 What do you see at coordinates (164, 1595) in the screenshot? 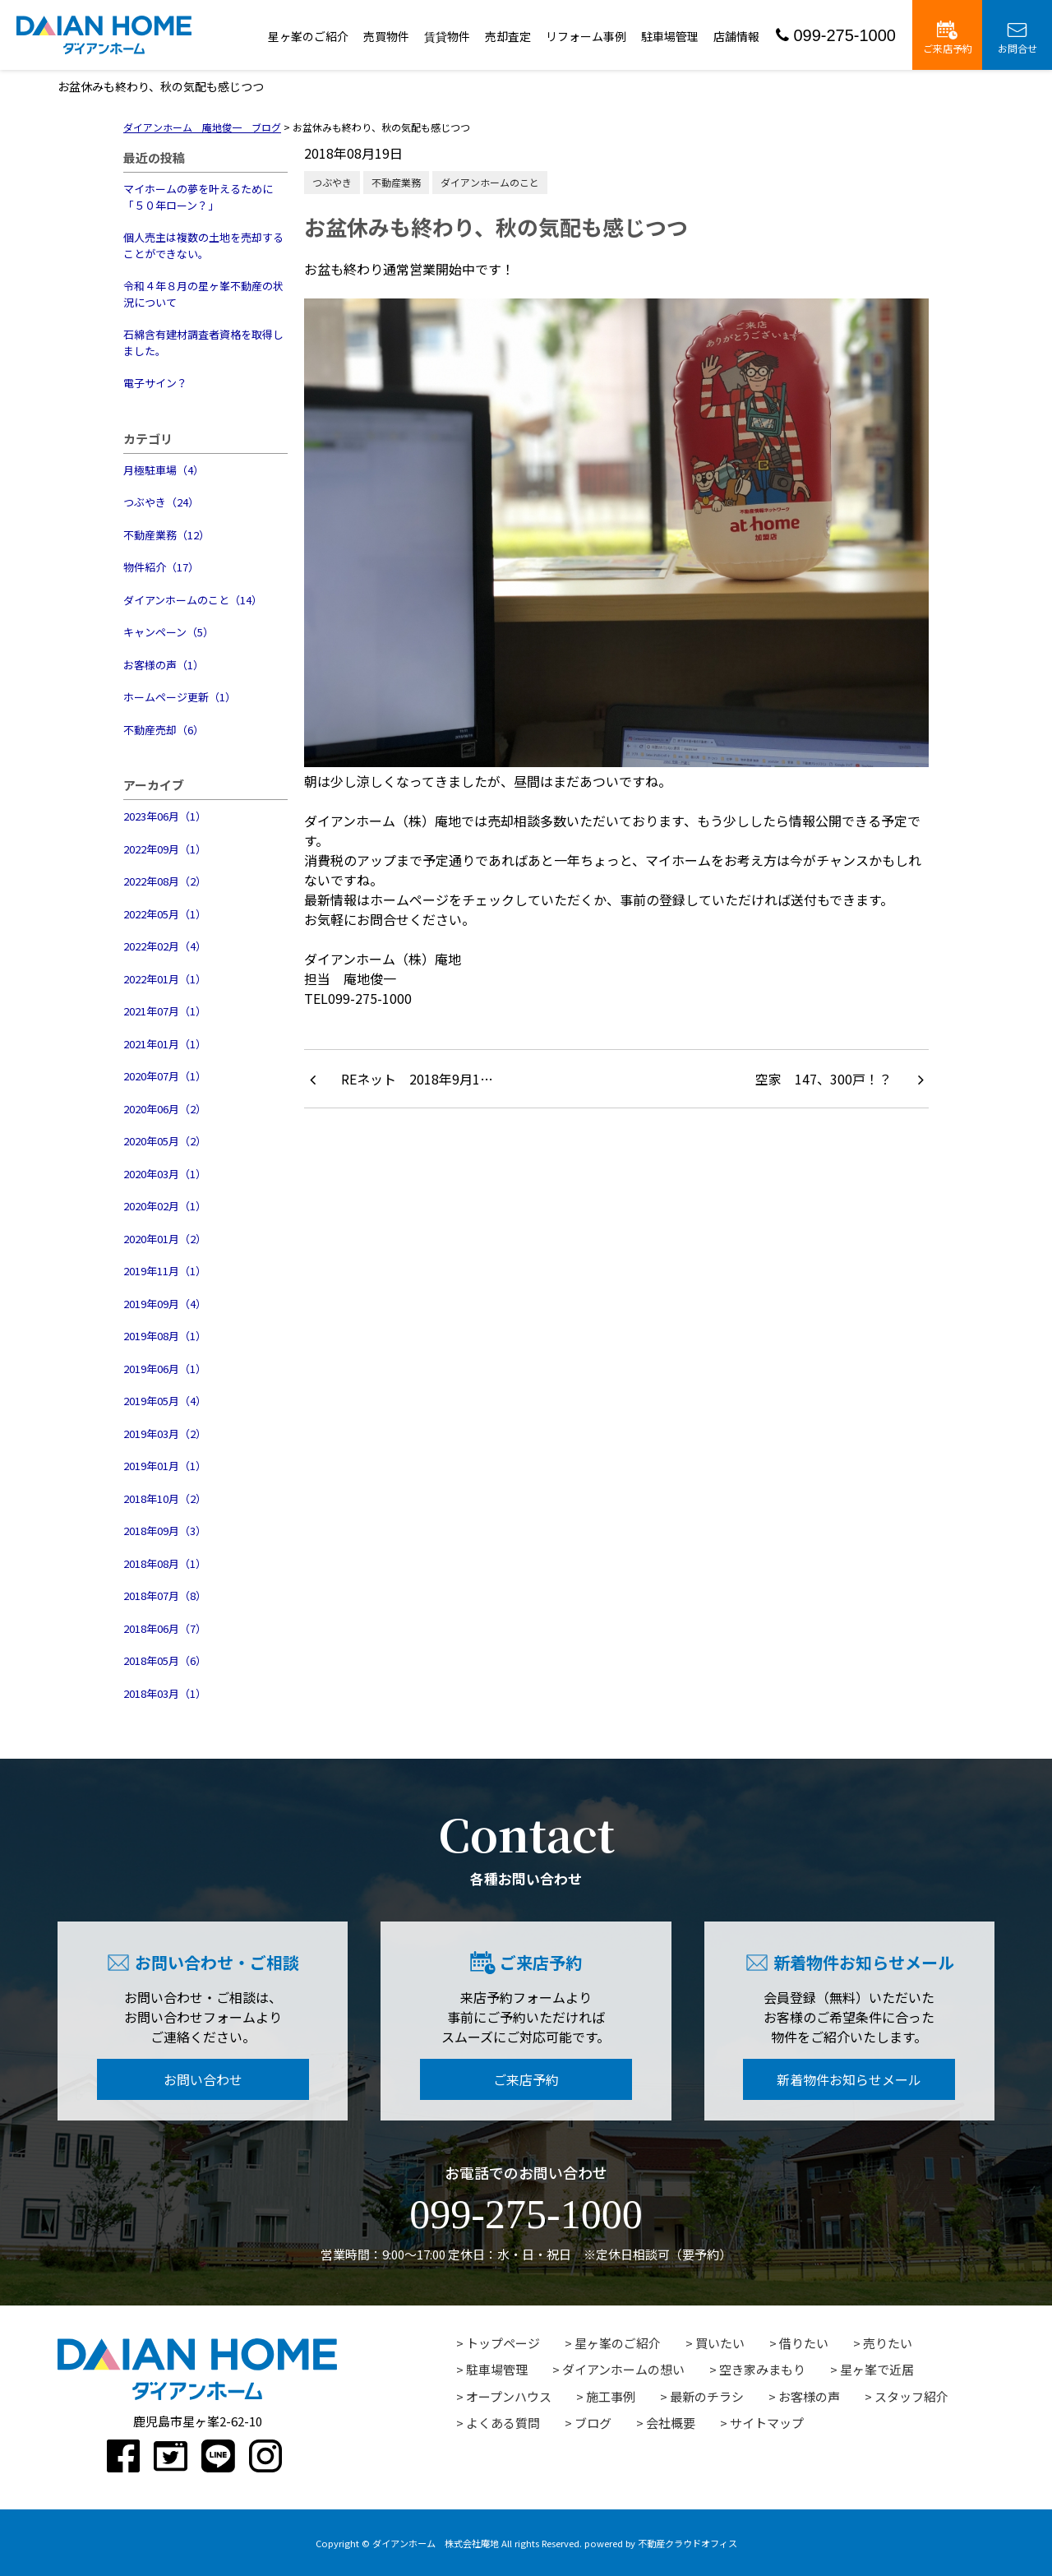
I see `2018年07月（8）` at bounding box center [164, 1595].